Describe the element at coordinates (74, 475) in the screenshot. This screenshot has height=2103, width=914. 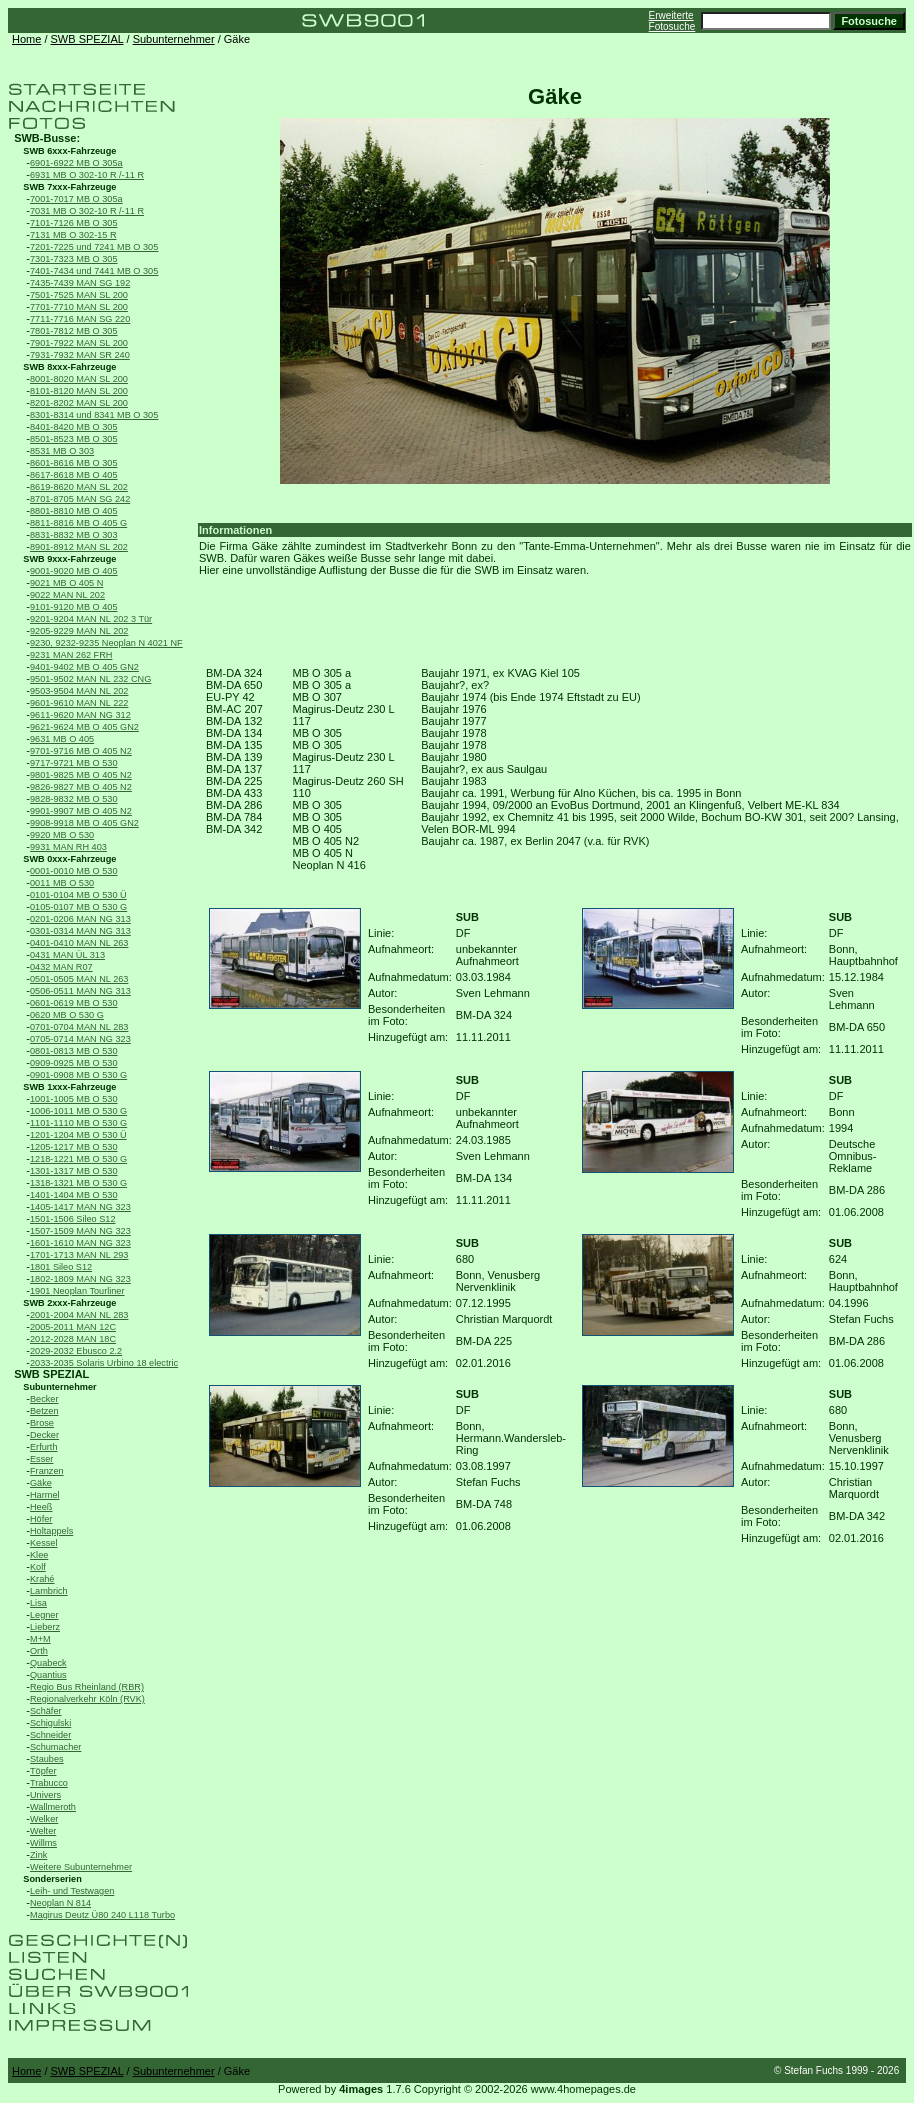
I see `8617-8618 MB O 405` at that location.